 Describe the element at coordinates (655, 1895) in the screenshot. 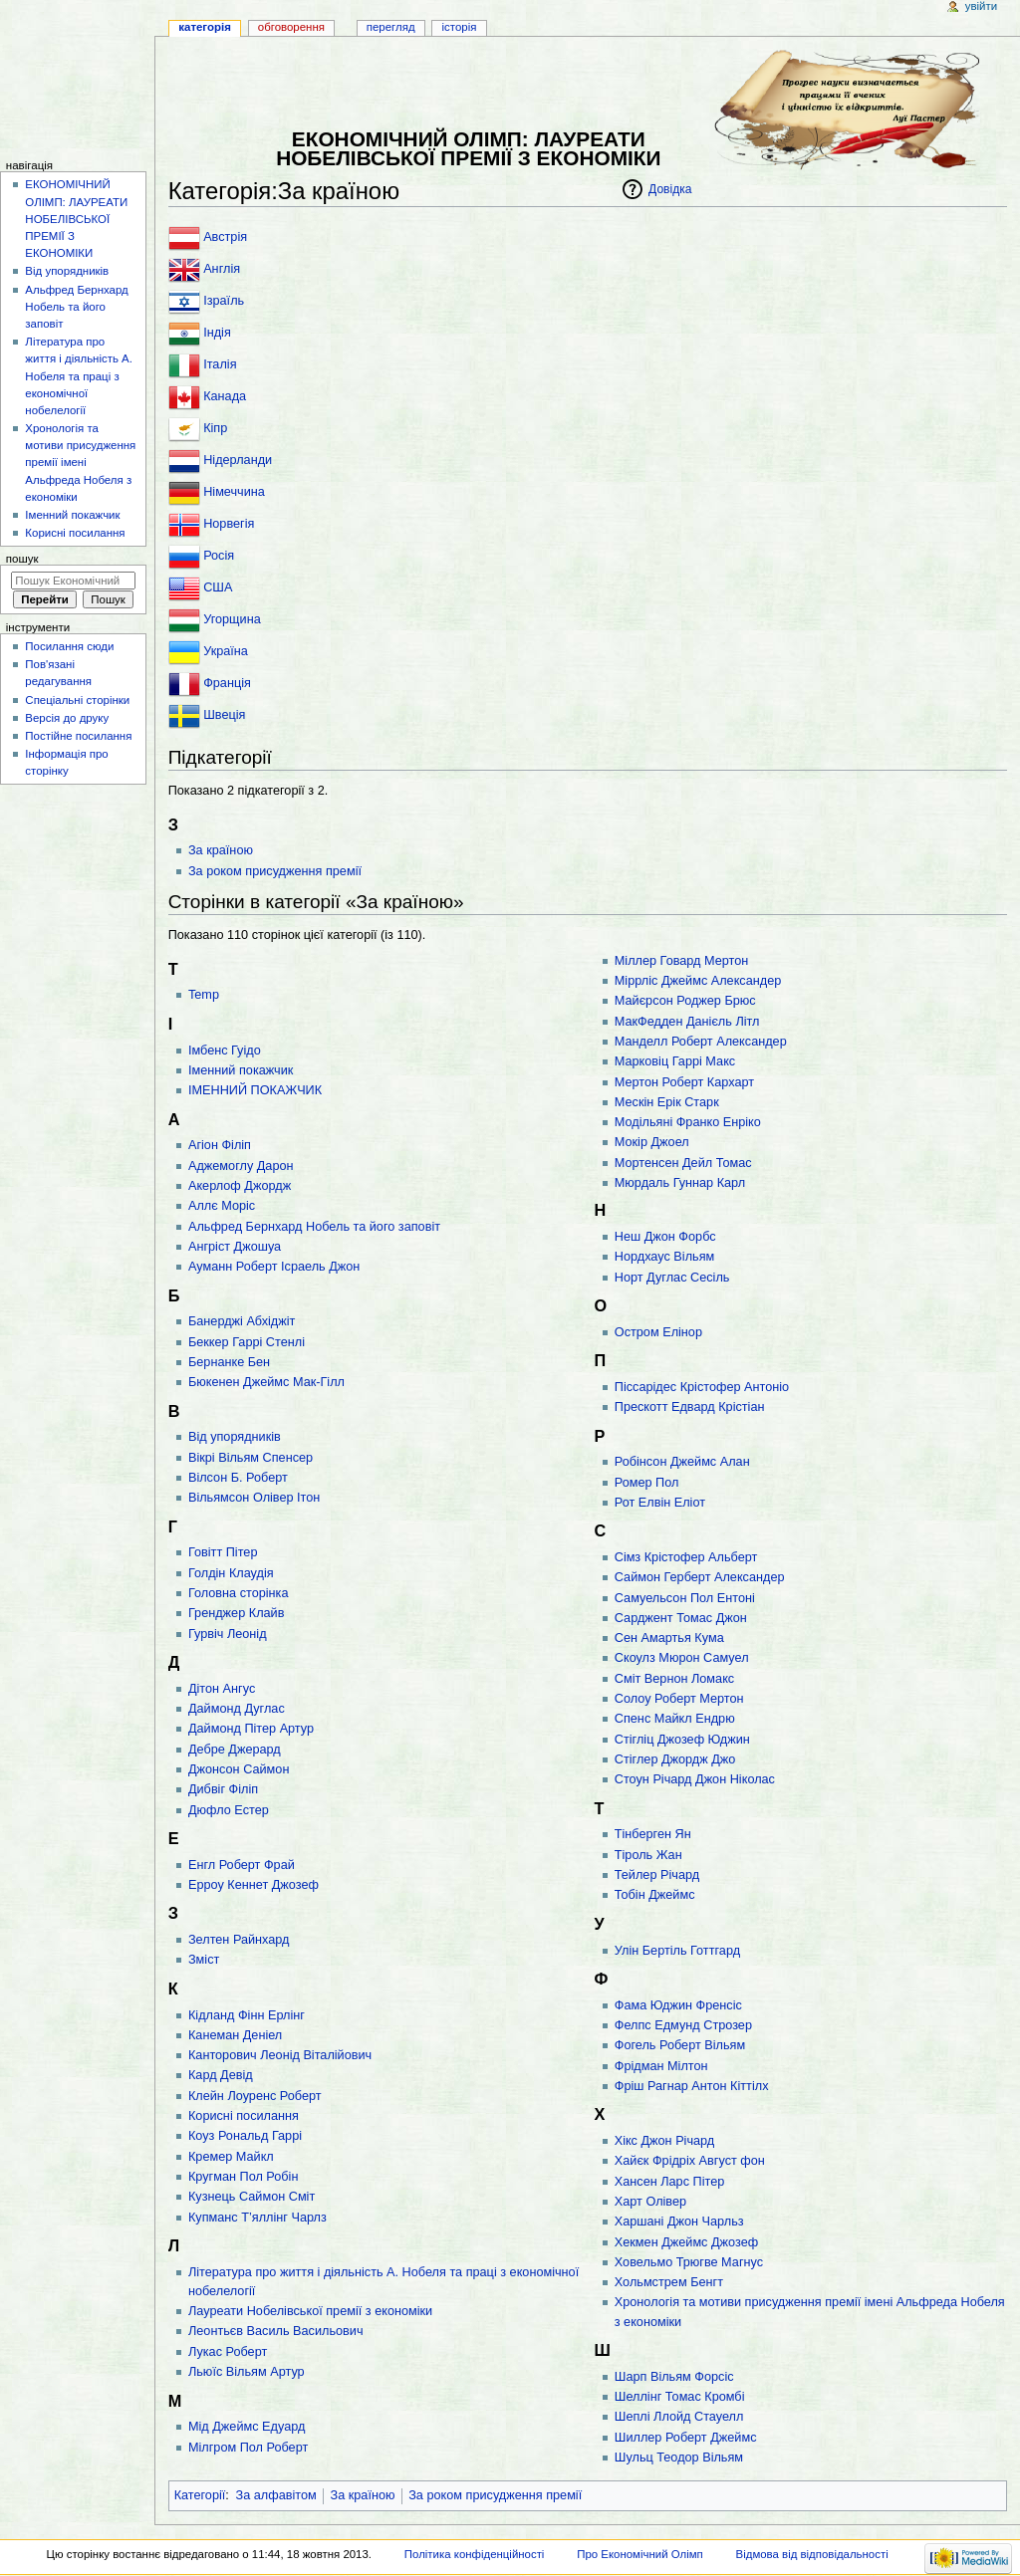

I see `Тобін Джеймс` at that location.